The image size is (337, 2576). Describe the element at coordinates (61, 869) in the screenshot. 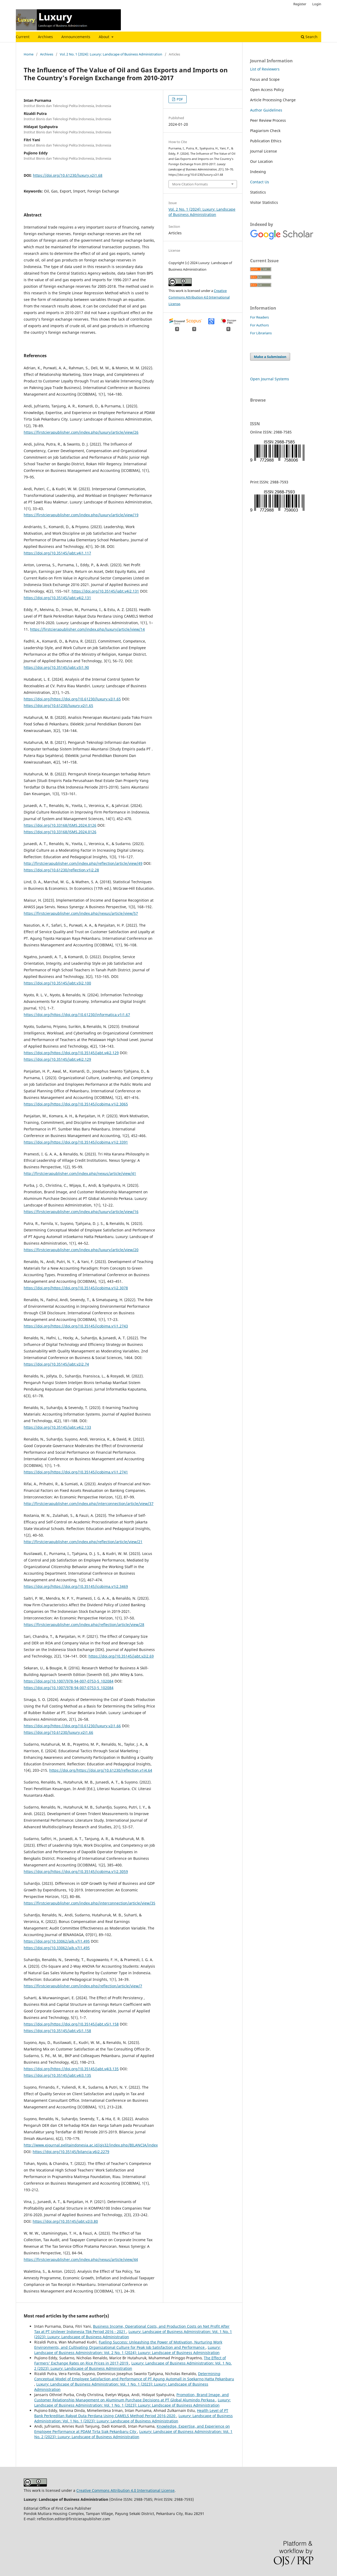

I see `https://doi.org/10.61230/reflection.v1i2.28` at that location.